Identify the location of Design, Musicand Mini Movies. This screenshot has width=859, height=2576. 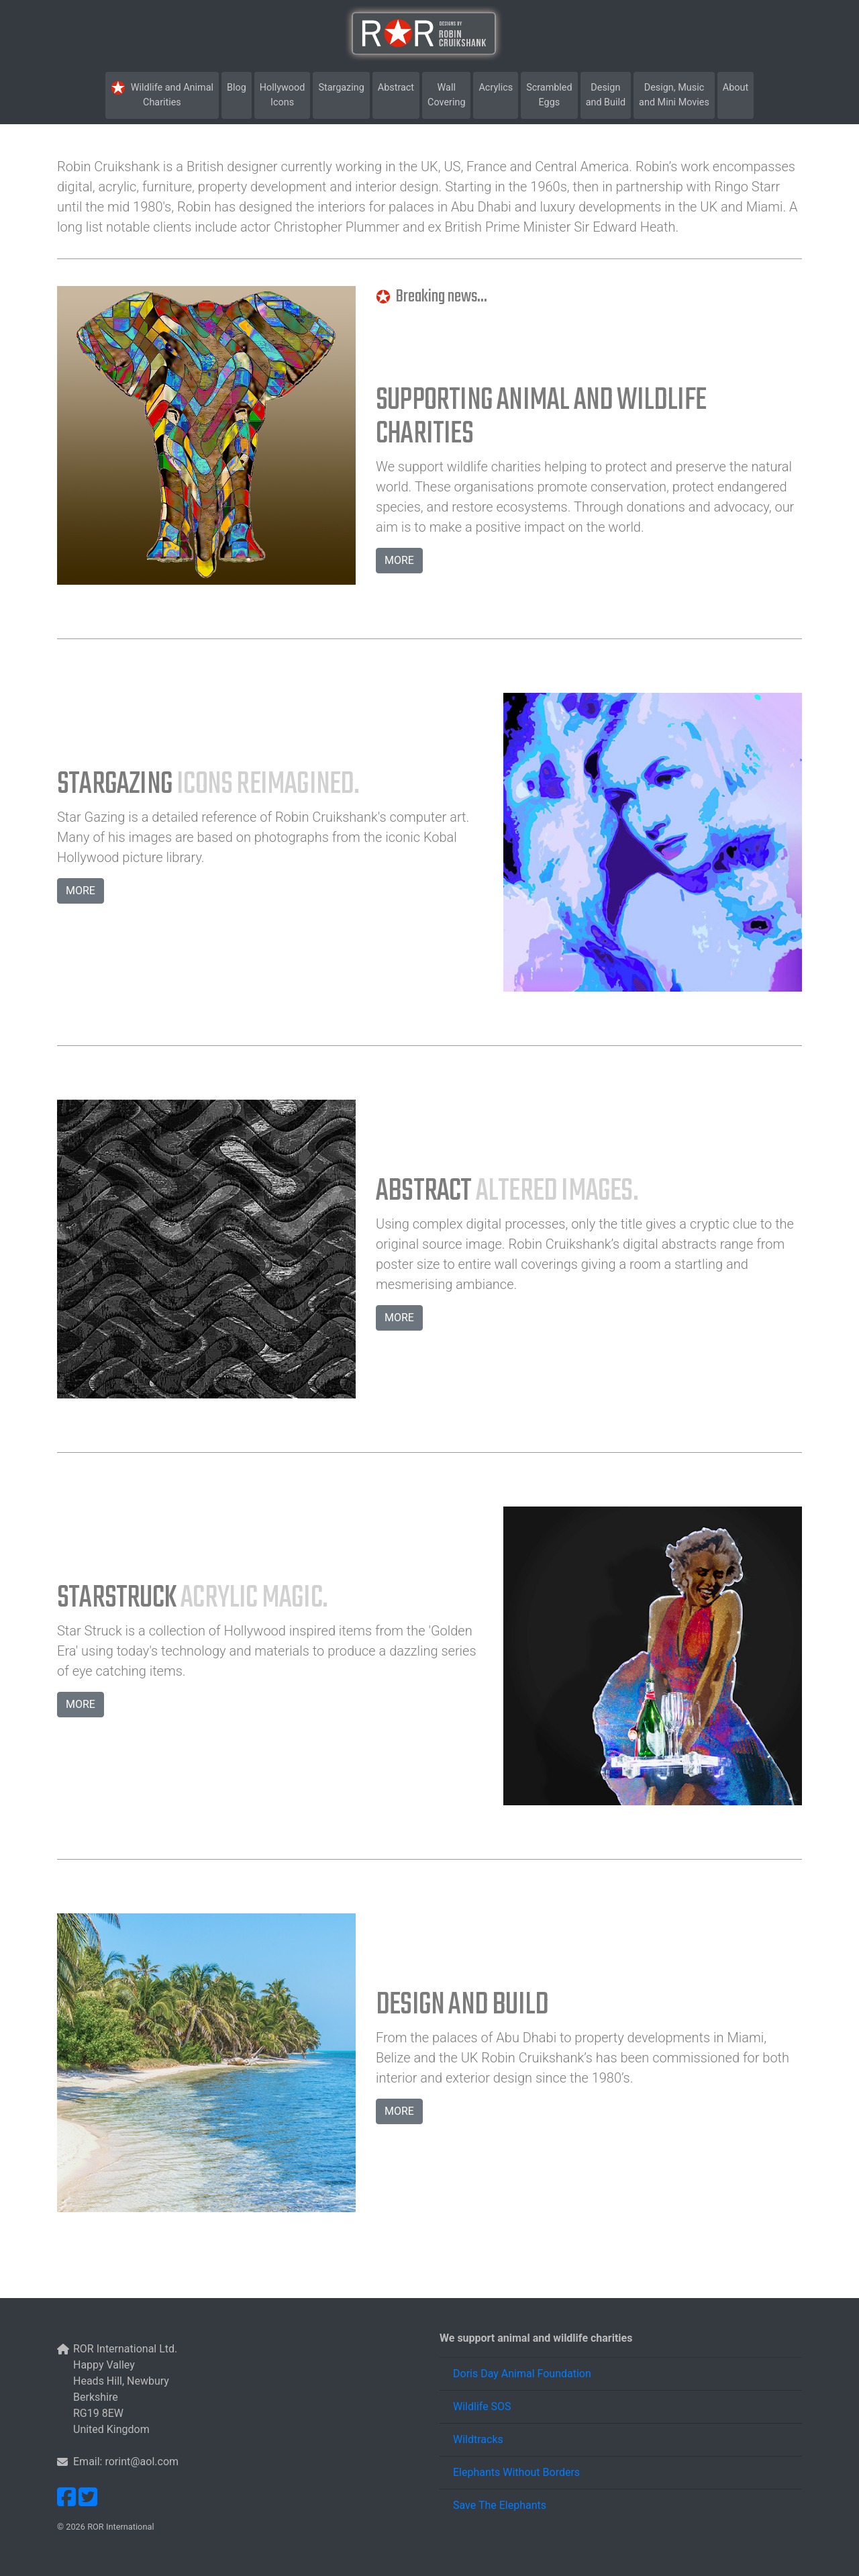
(674, 95).